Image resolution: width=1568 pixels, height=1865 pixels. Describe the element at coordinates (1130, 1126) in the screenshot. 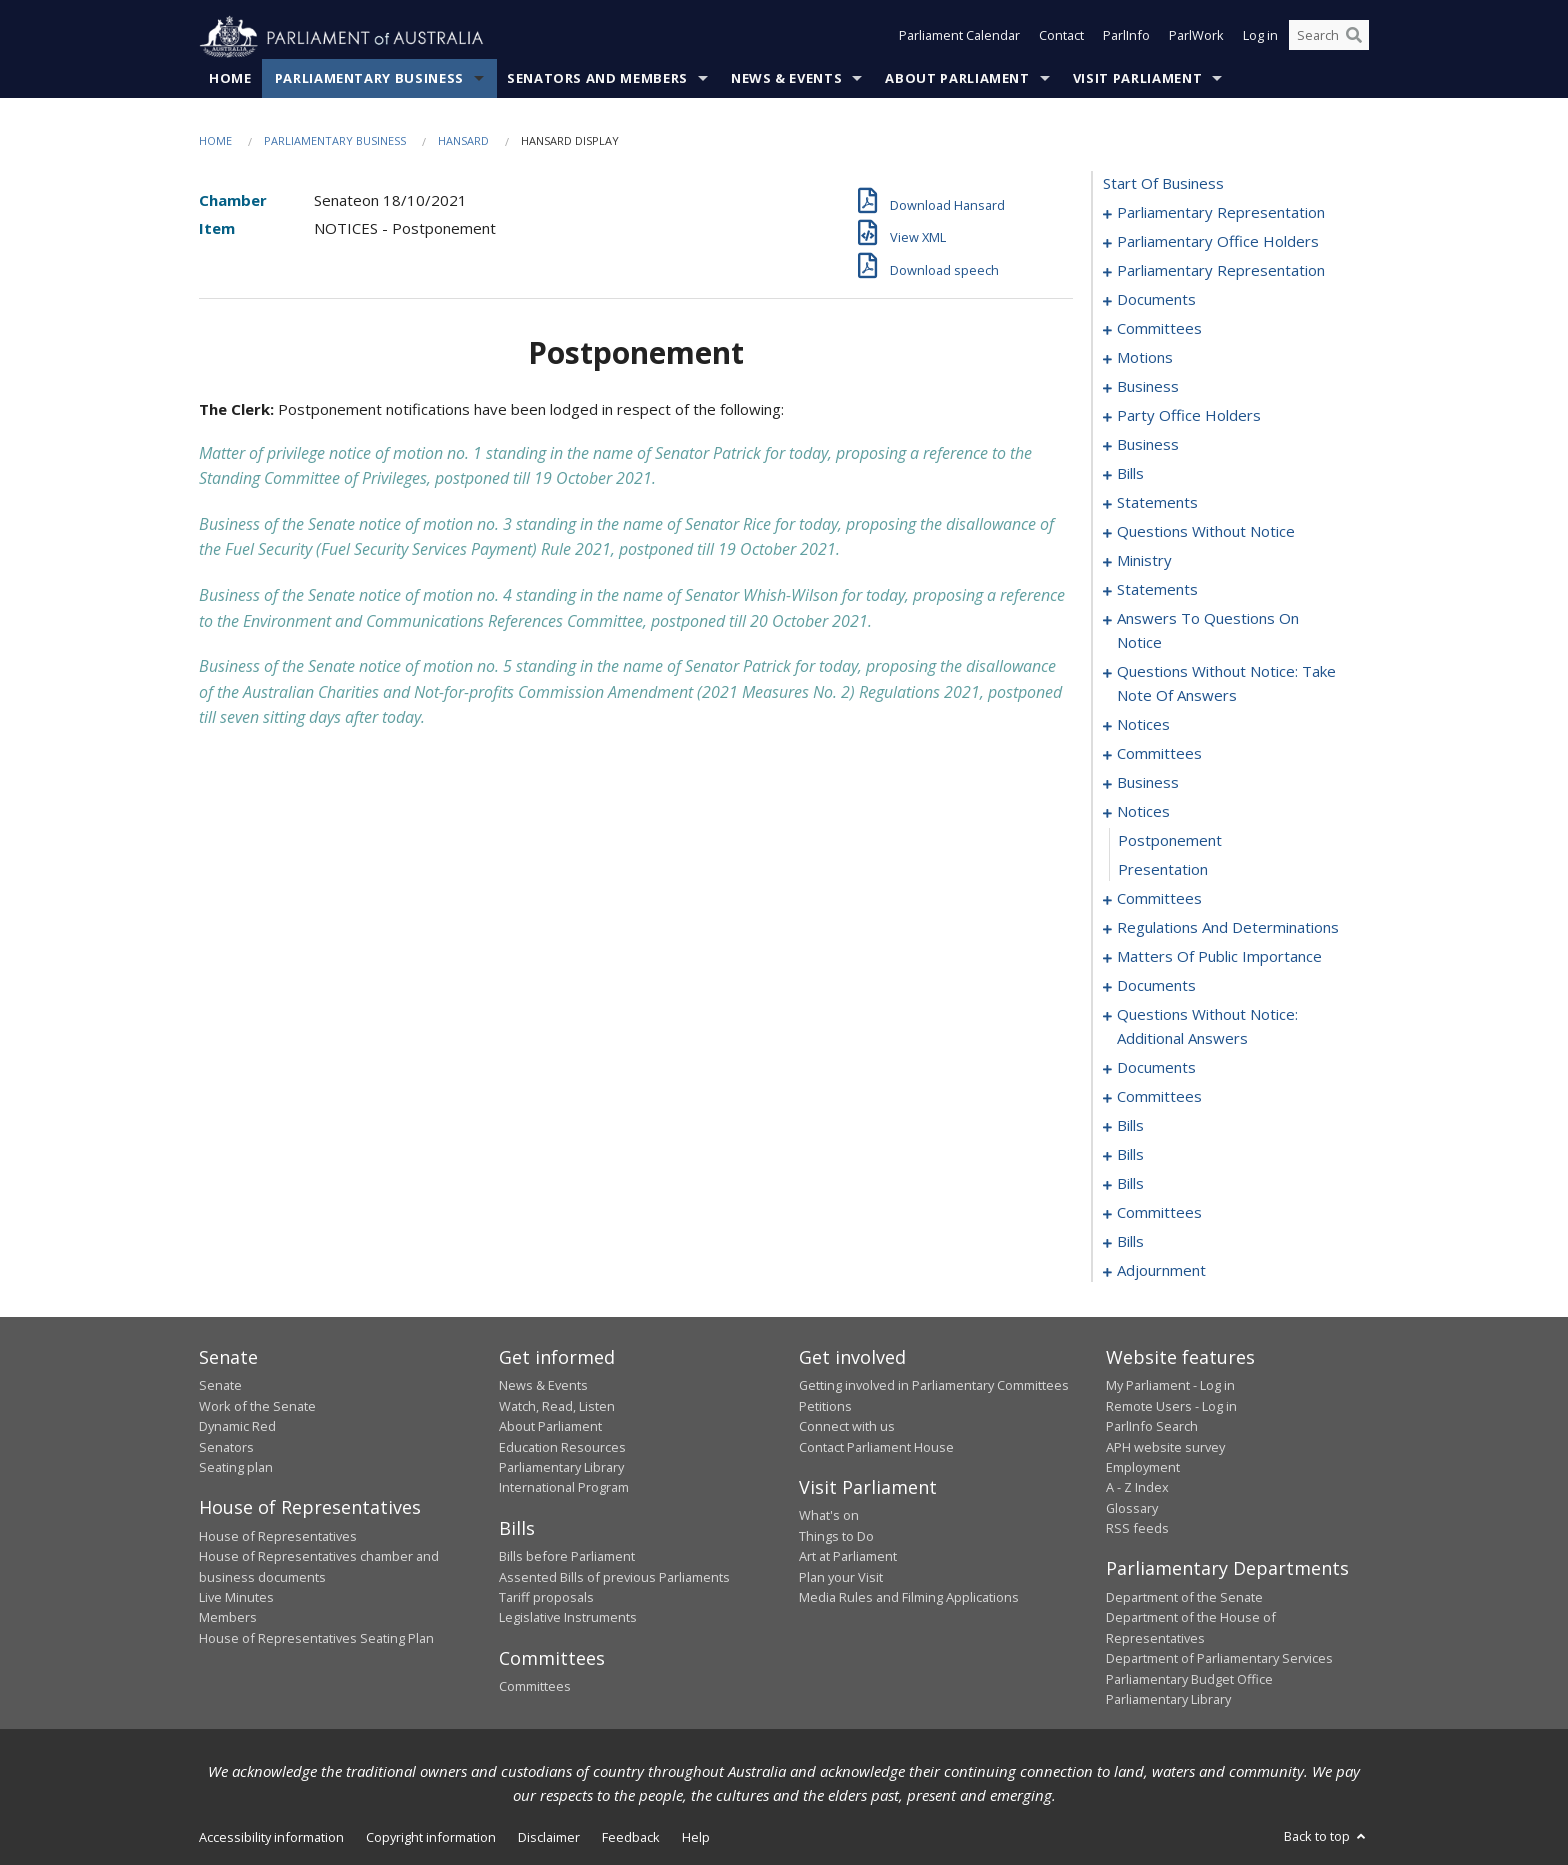

I see `bills [0190]` at that location.